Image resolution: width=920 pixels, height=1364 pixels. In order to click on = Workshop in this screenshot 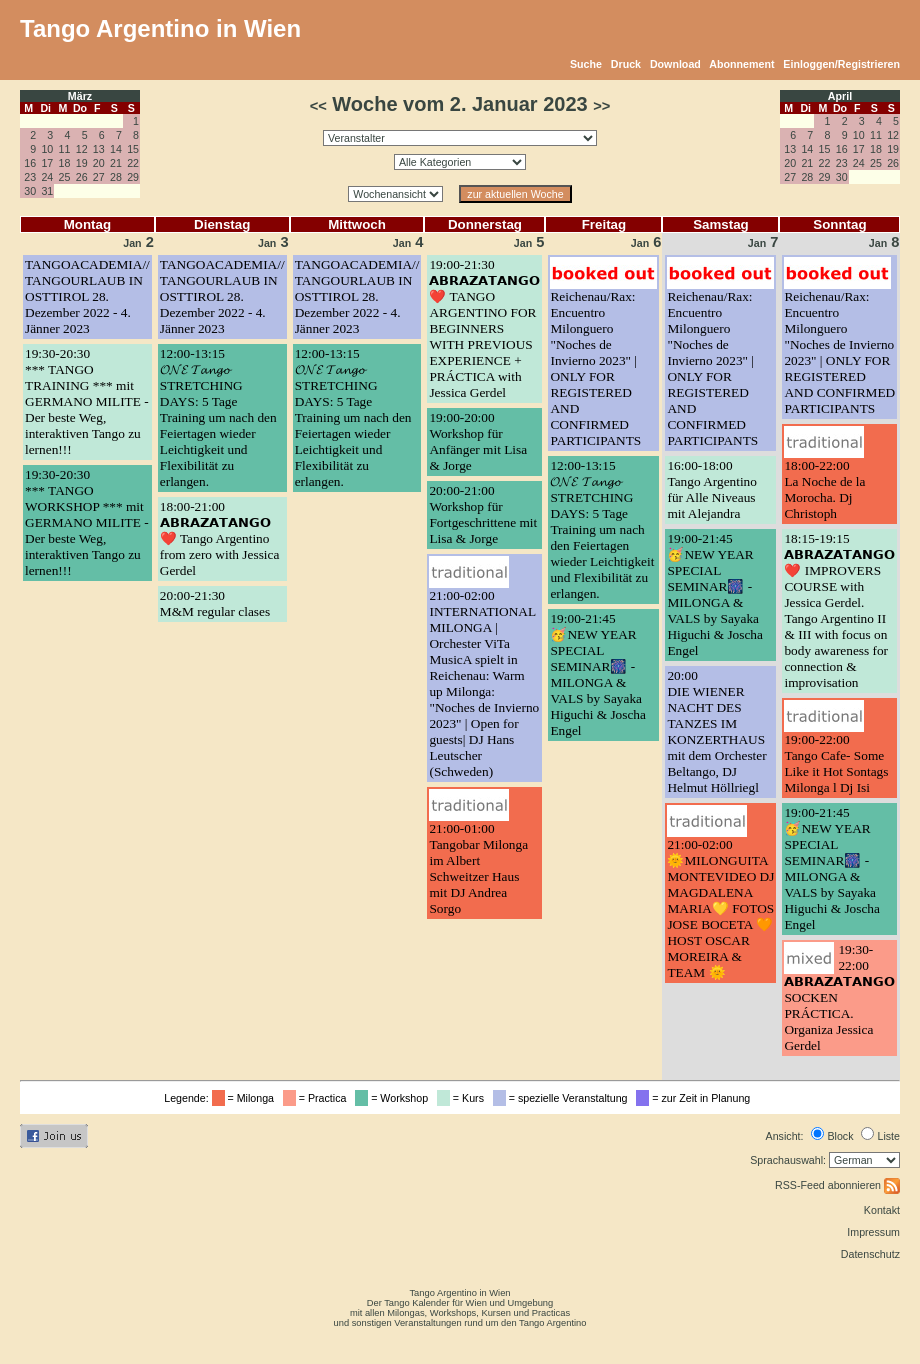, I will do `click(394, 1098)`.